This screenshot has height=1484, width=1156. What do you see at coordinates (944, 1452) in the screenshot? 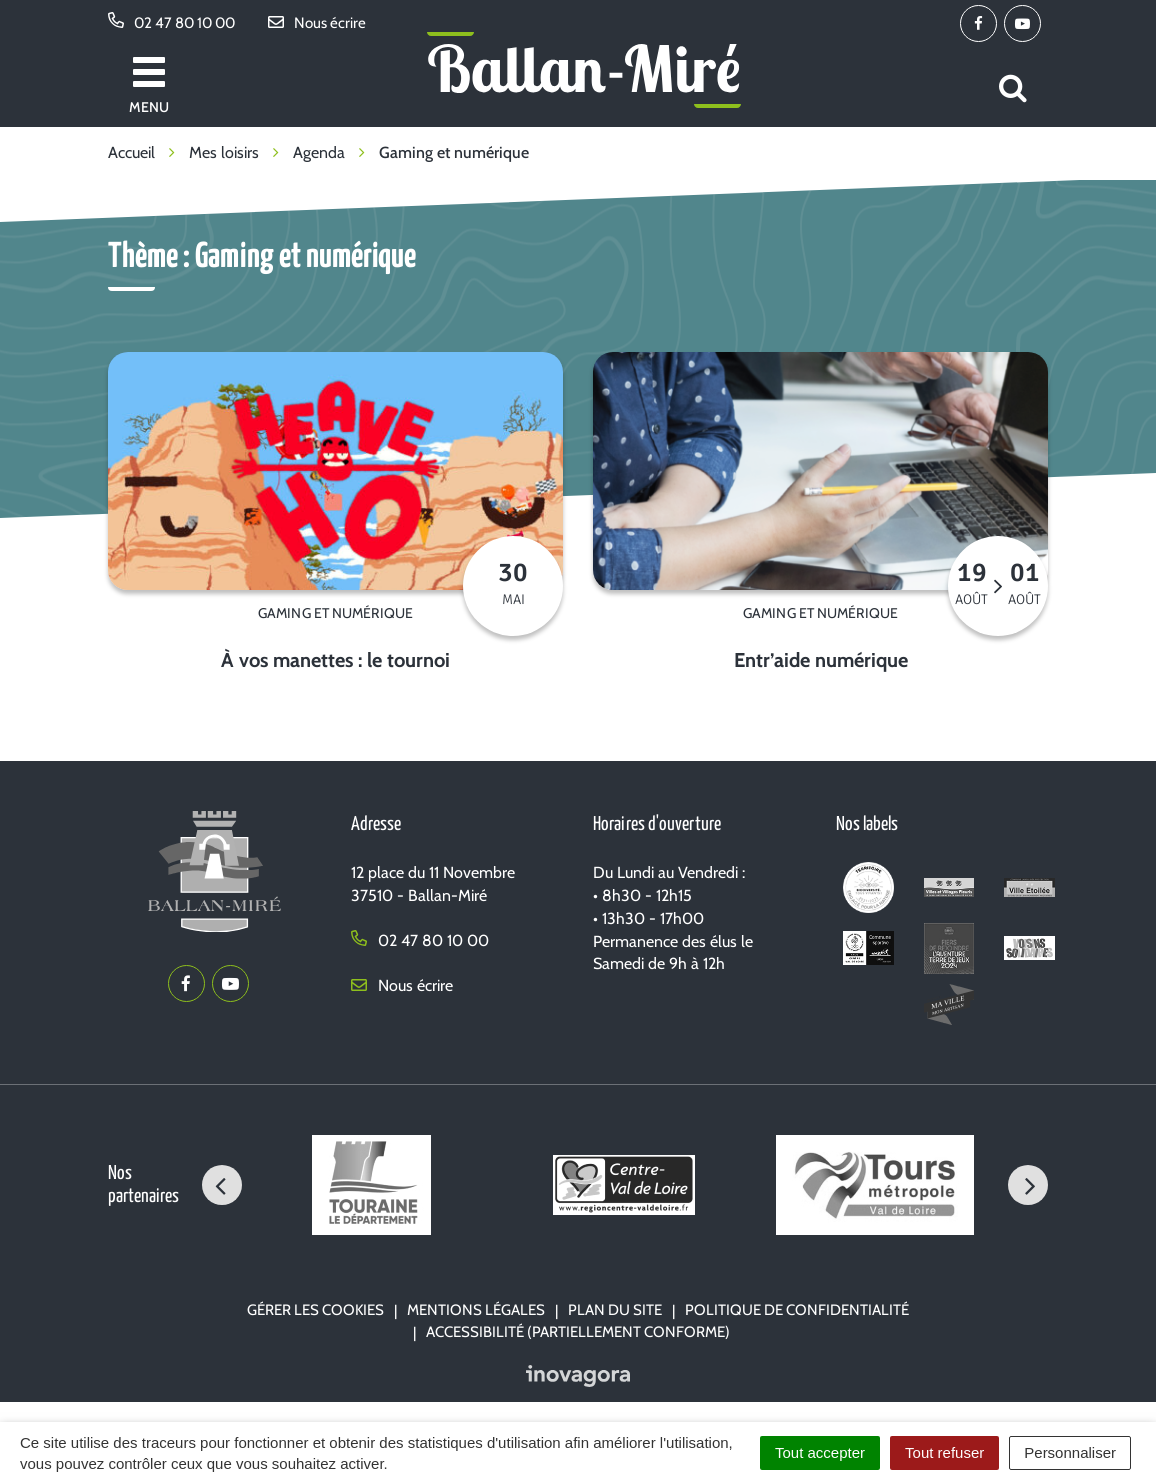
I see `Tout refuser [Cookies : Tout refuser]` at bounding box center [944, 1452].